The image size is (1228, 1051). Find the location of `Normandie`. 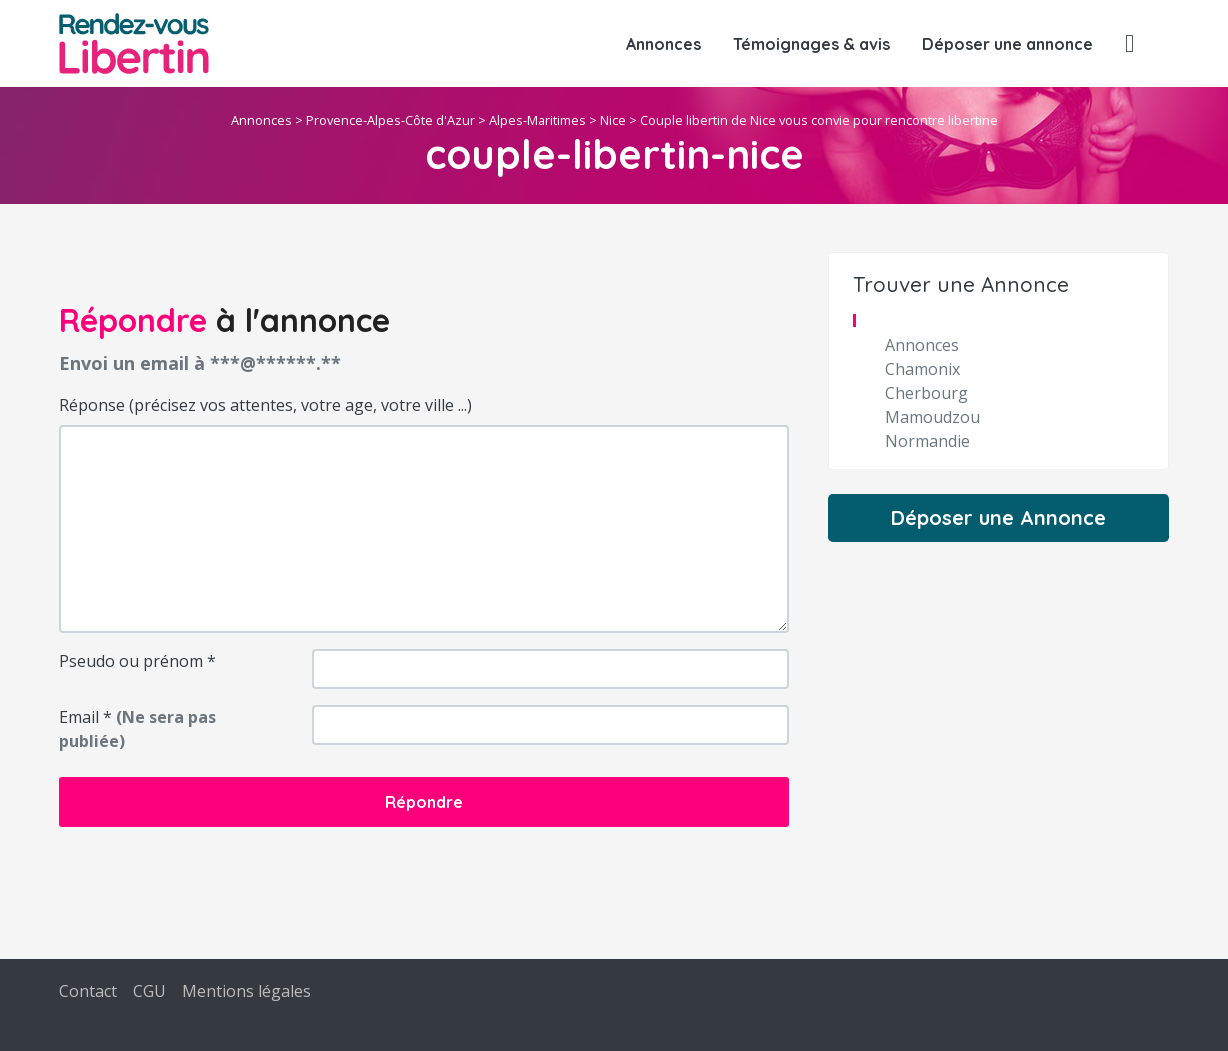

Normandie is located at coordinates (927, 441).